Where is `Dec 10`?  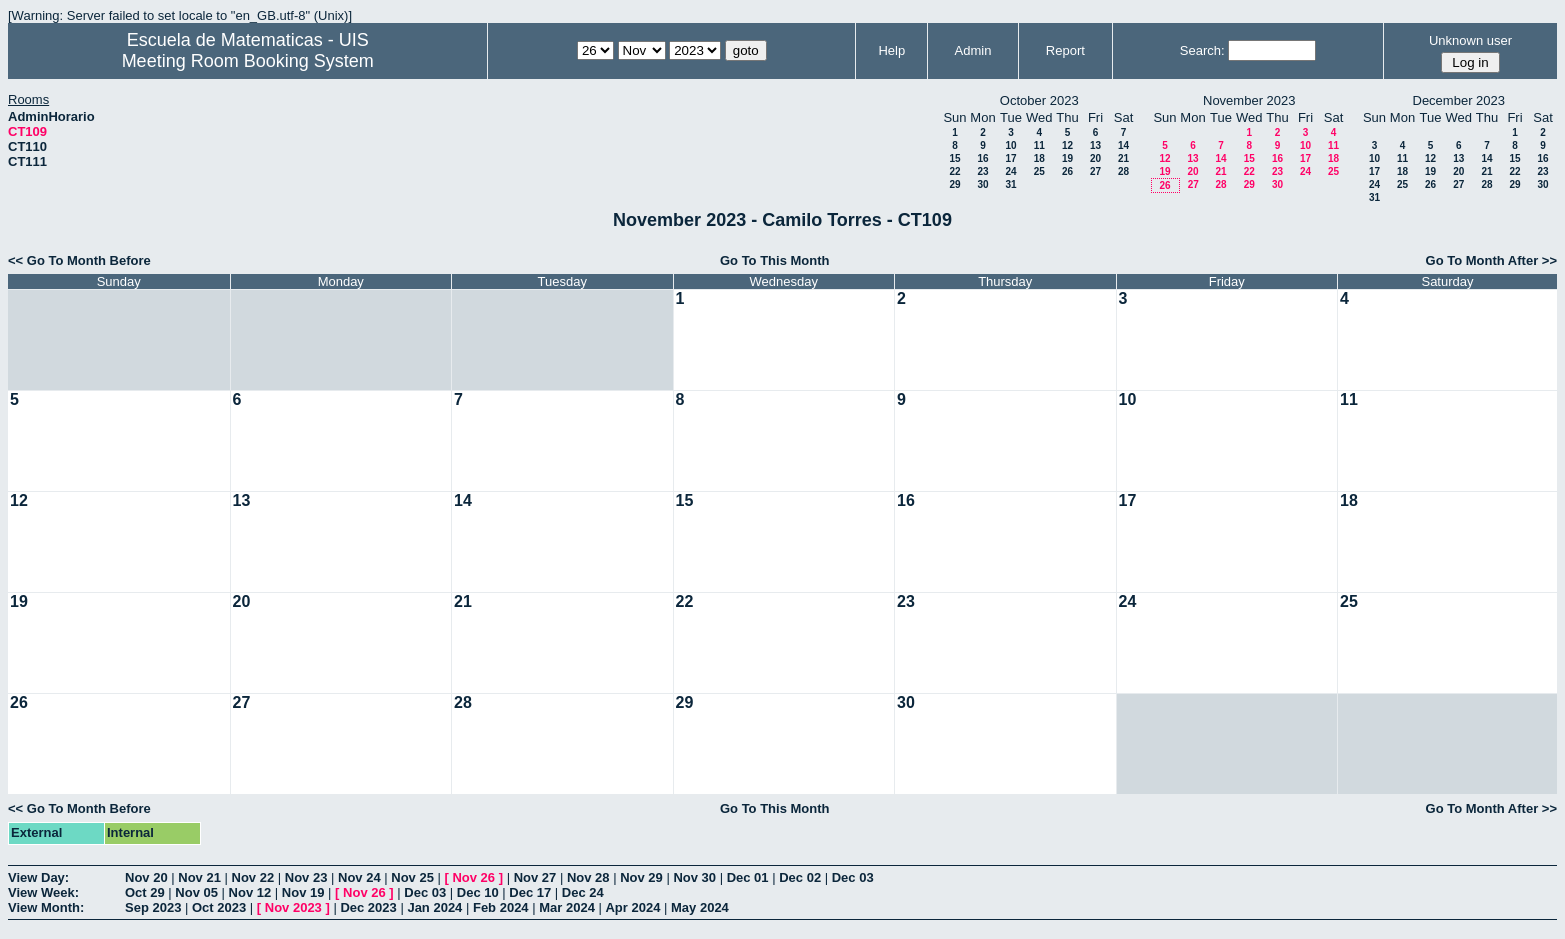 Dec 10 is located at coordinates (478, 892).